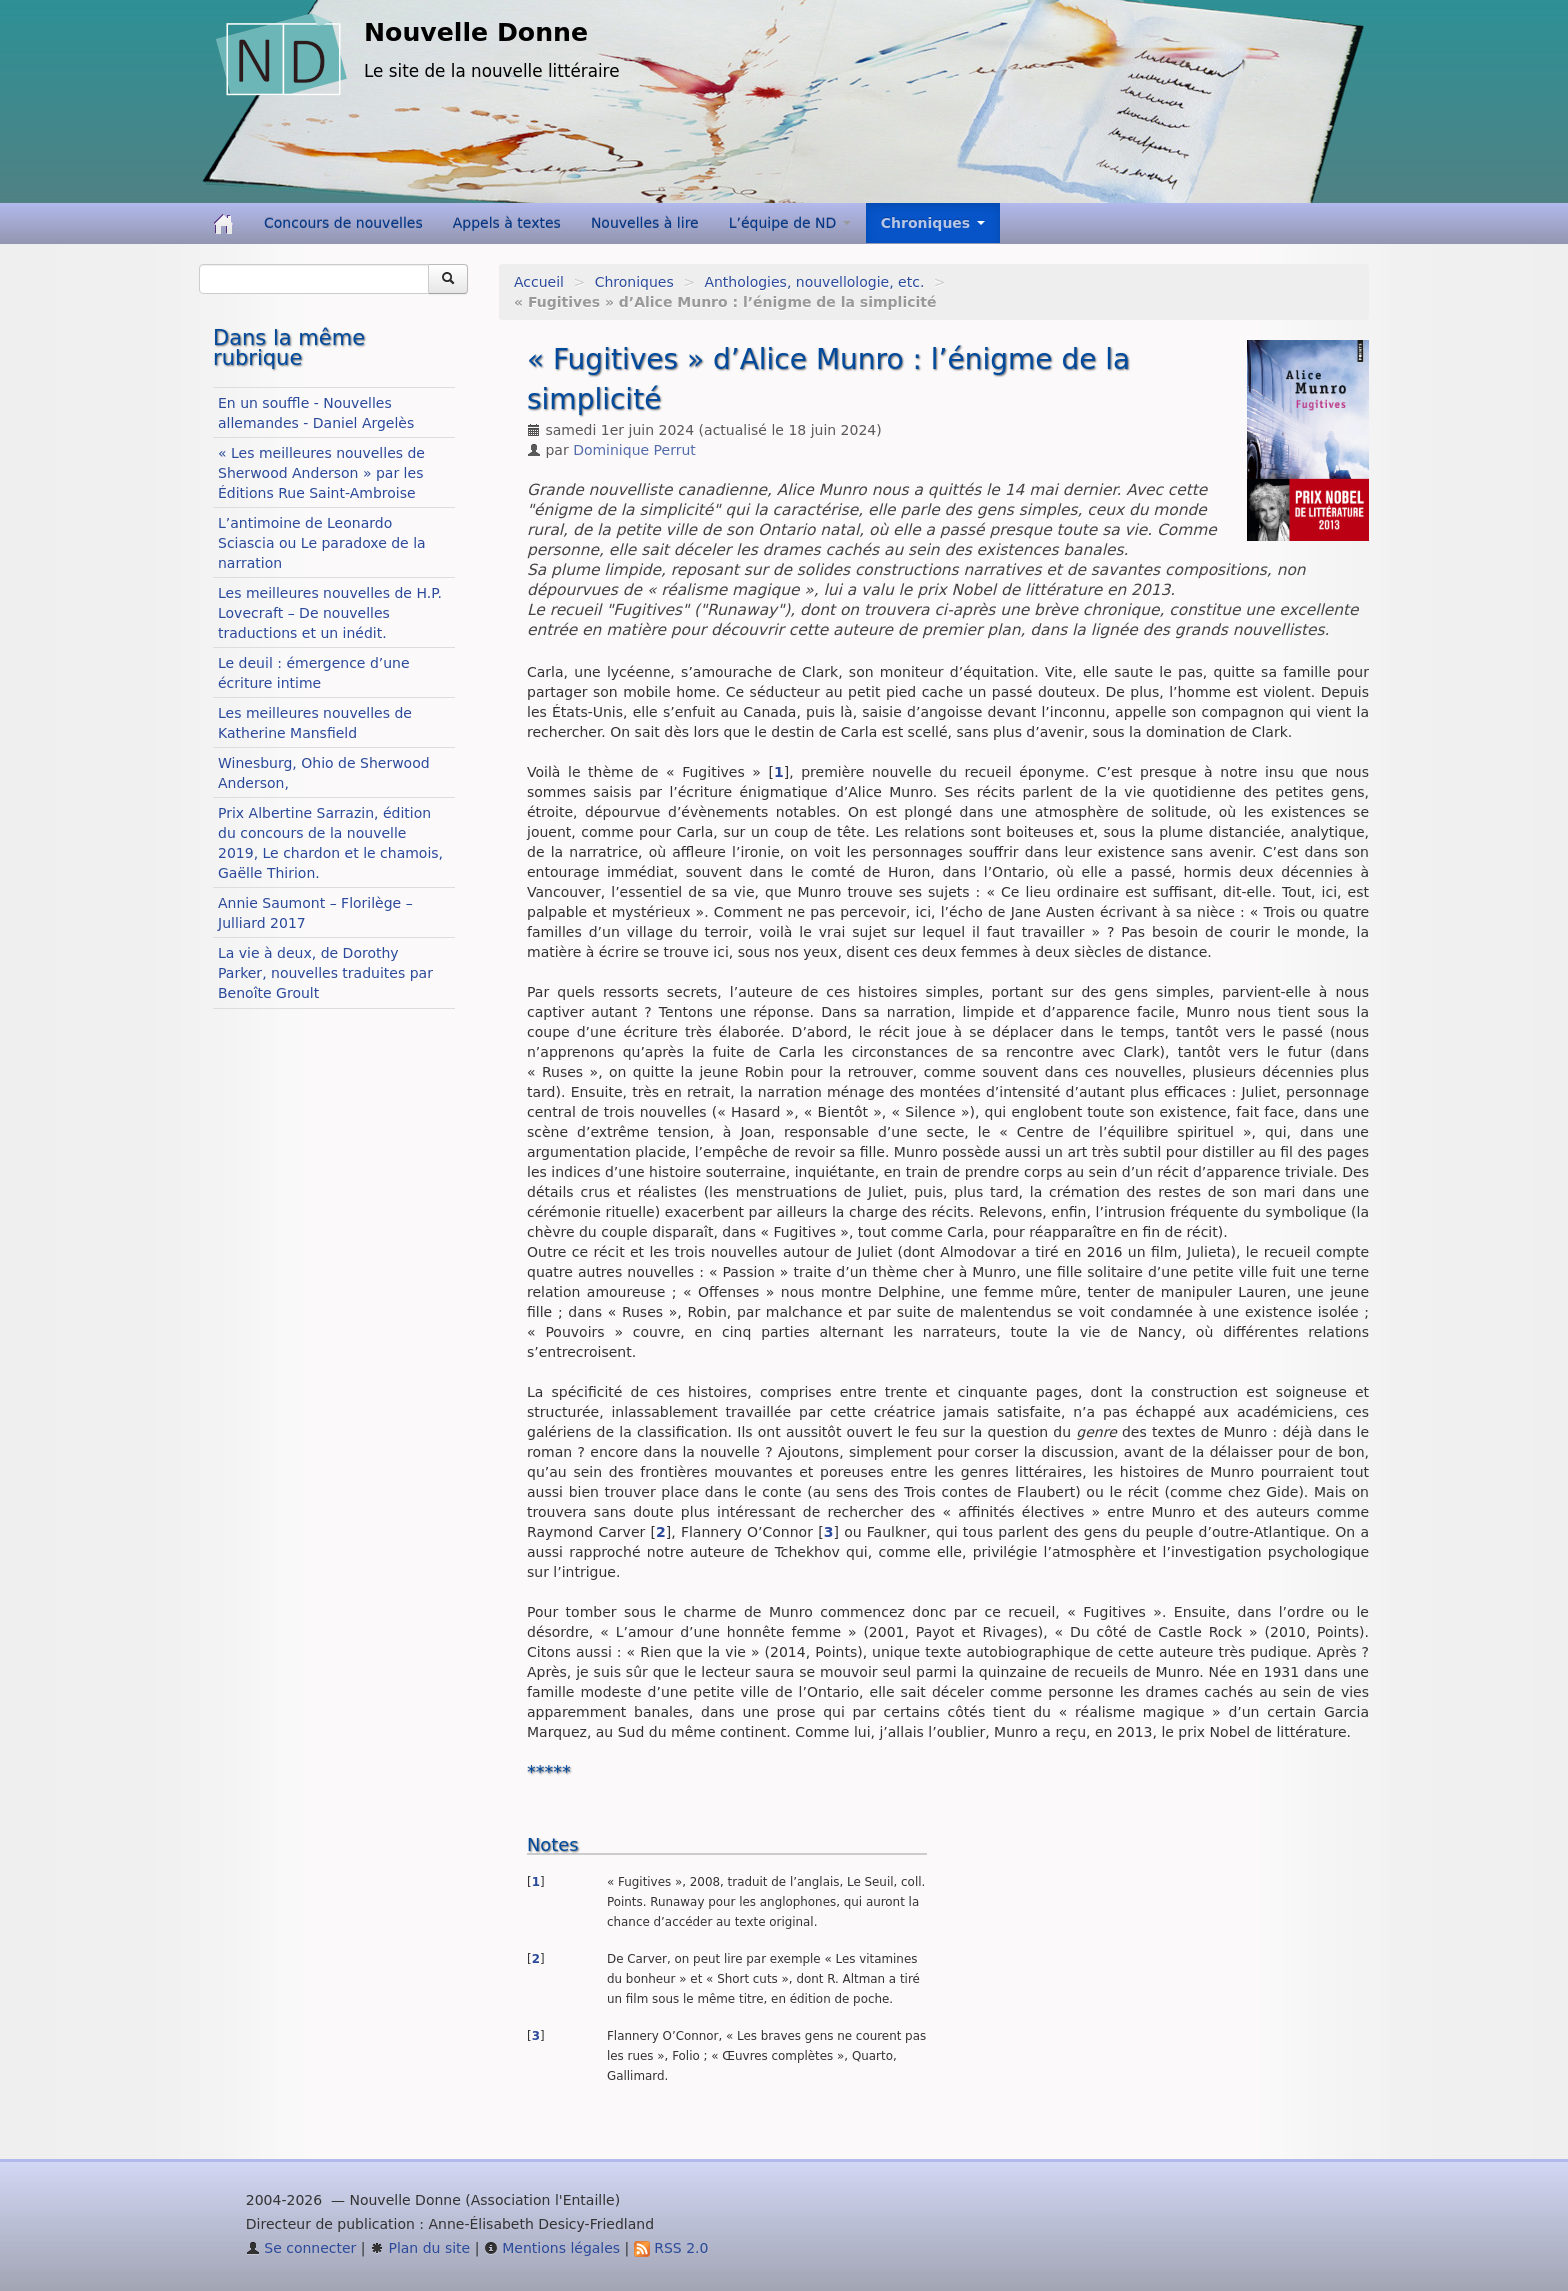 This screenshot has width=1568, height=2291. I want to click on La vie à deux, de Dorothy Parker, nouvelles traduites par Benoîte Groult, so click(325, 973).